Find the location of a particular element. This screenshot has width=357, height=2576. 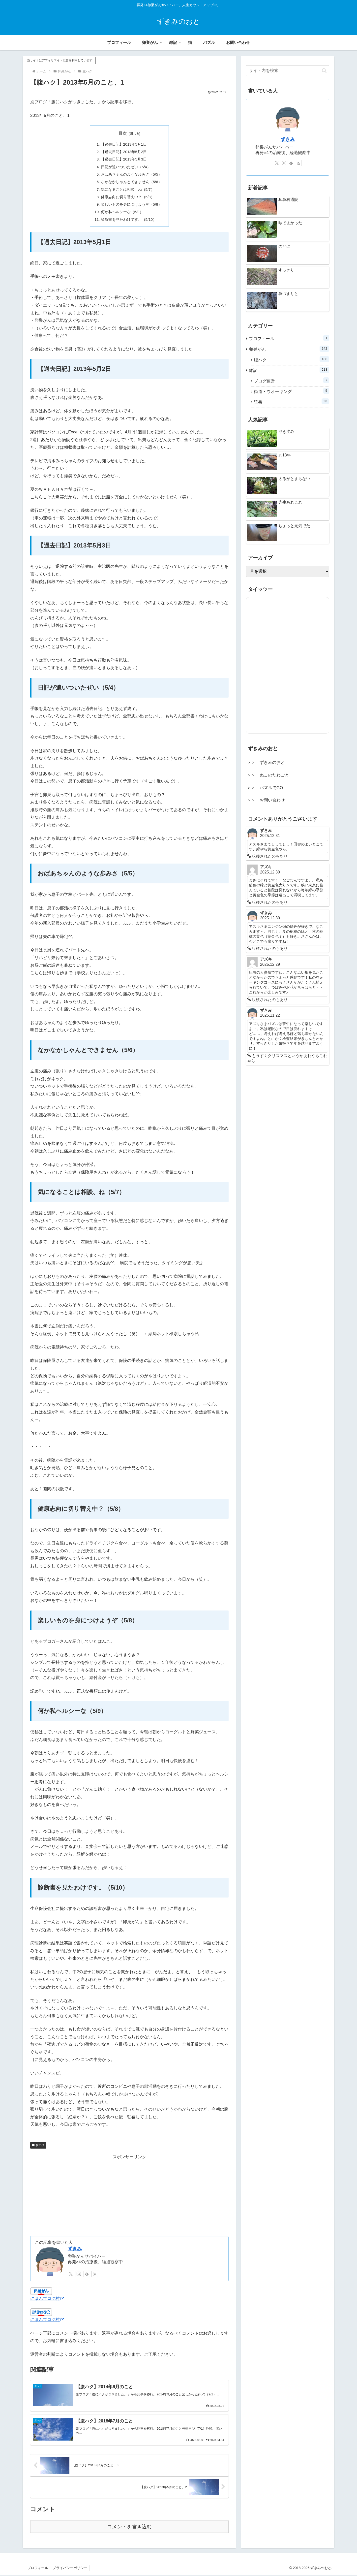

コメントを書き込む is located at coordinates (129, 2527).